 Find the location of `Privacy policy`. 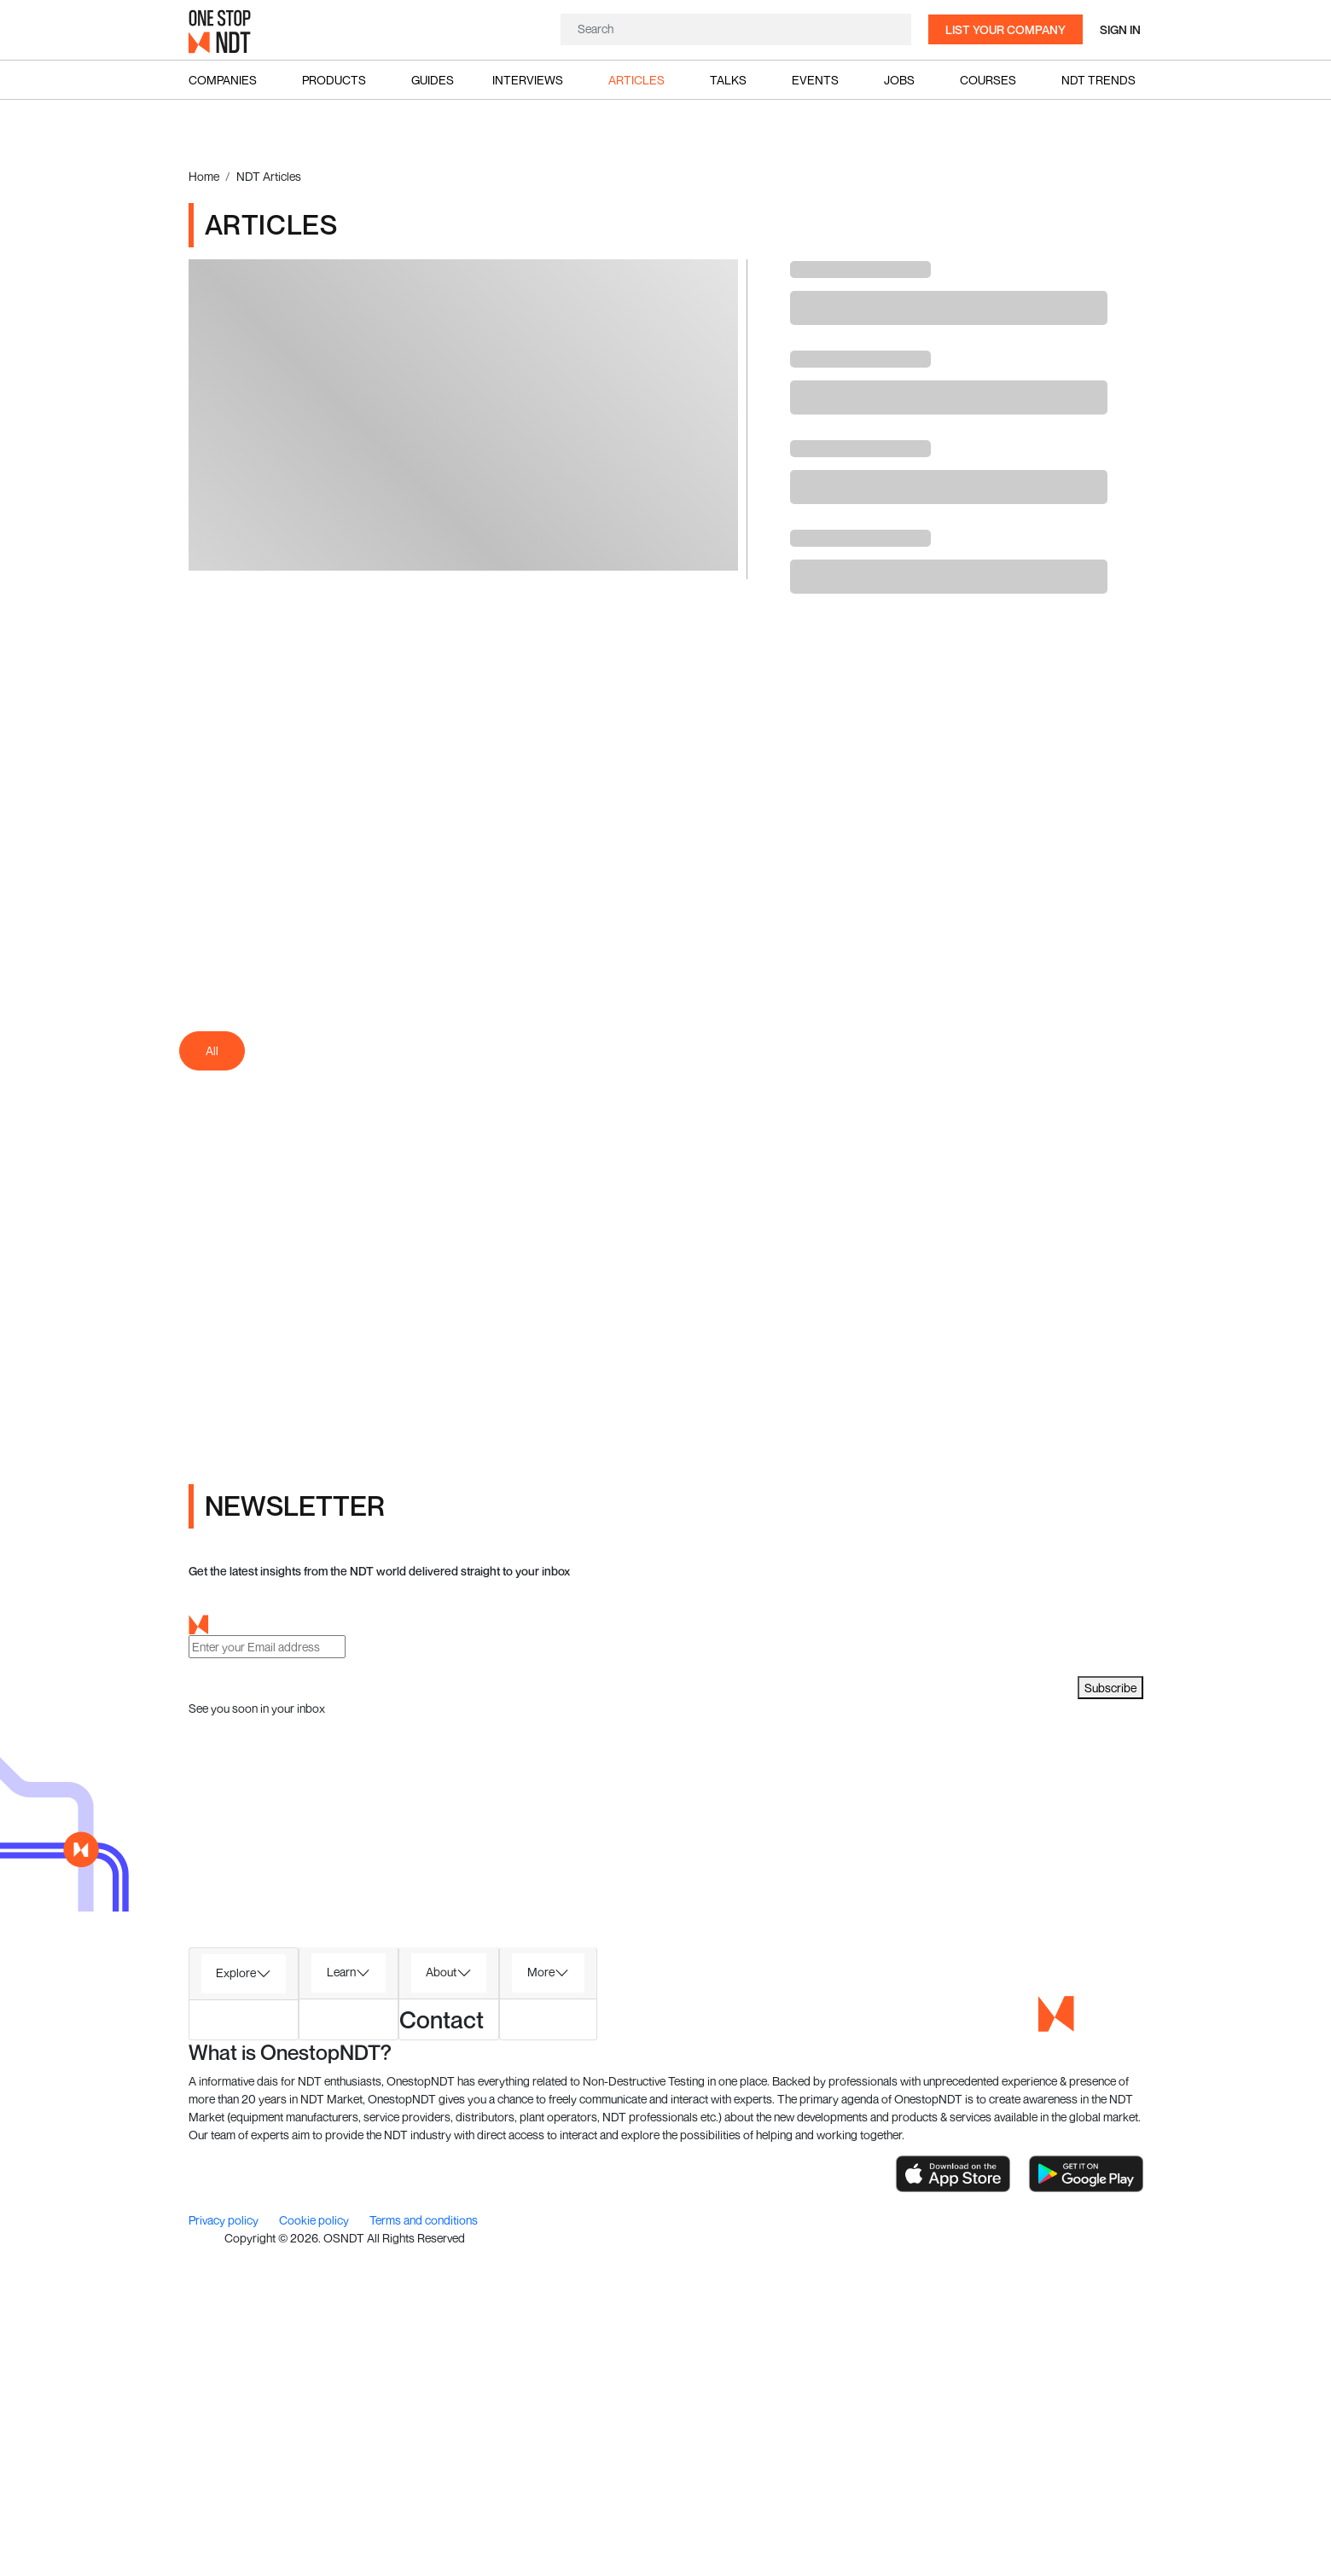

Privacy policy is located at coordinates (225, 2220).